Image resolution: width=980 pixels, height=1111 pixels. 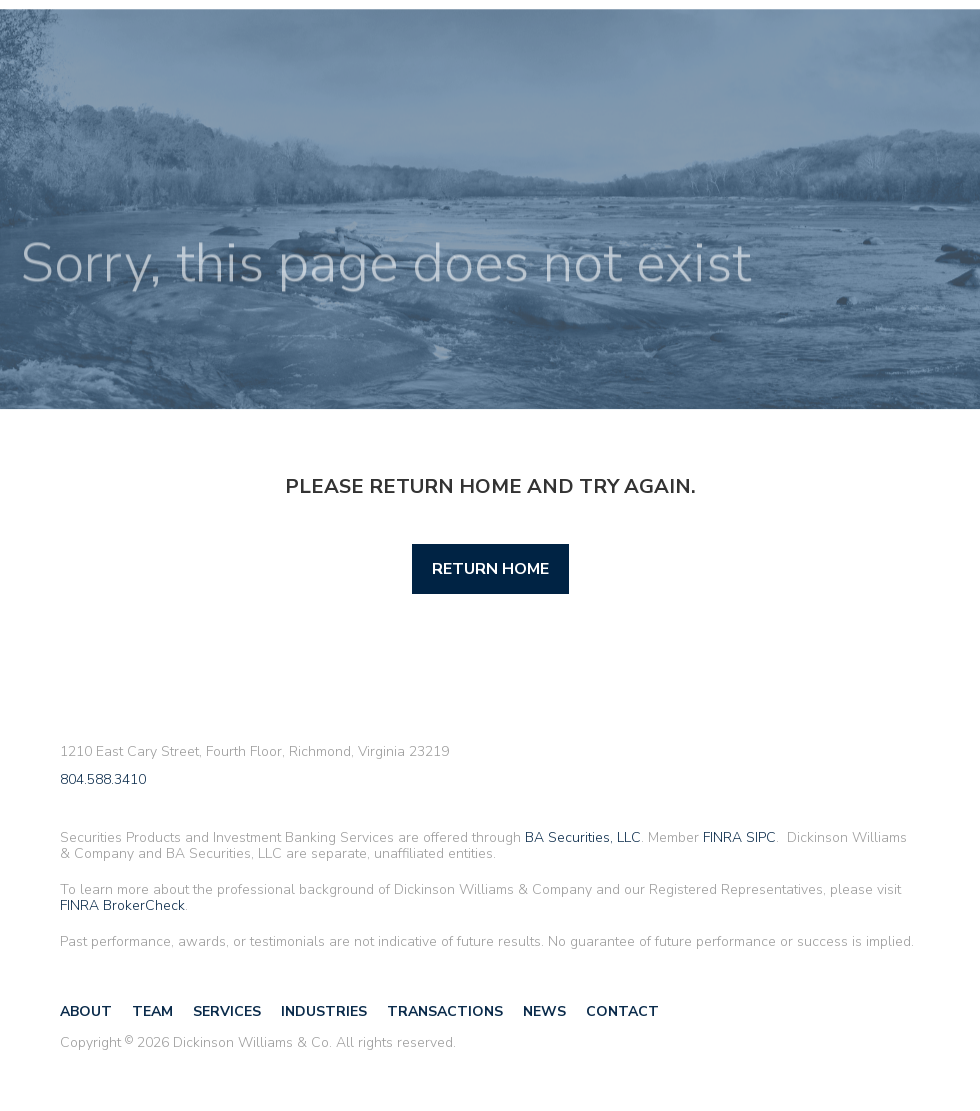 I want to click on FINRA BrokerCheck, so click(x=122, y=905).